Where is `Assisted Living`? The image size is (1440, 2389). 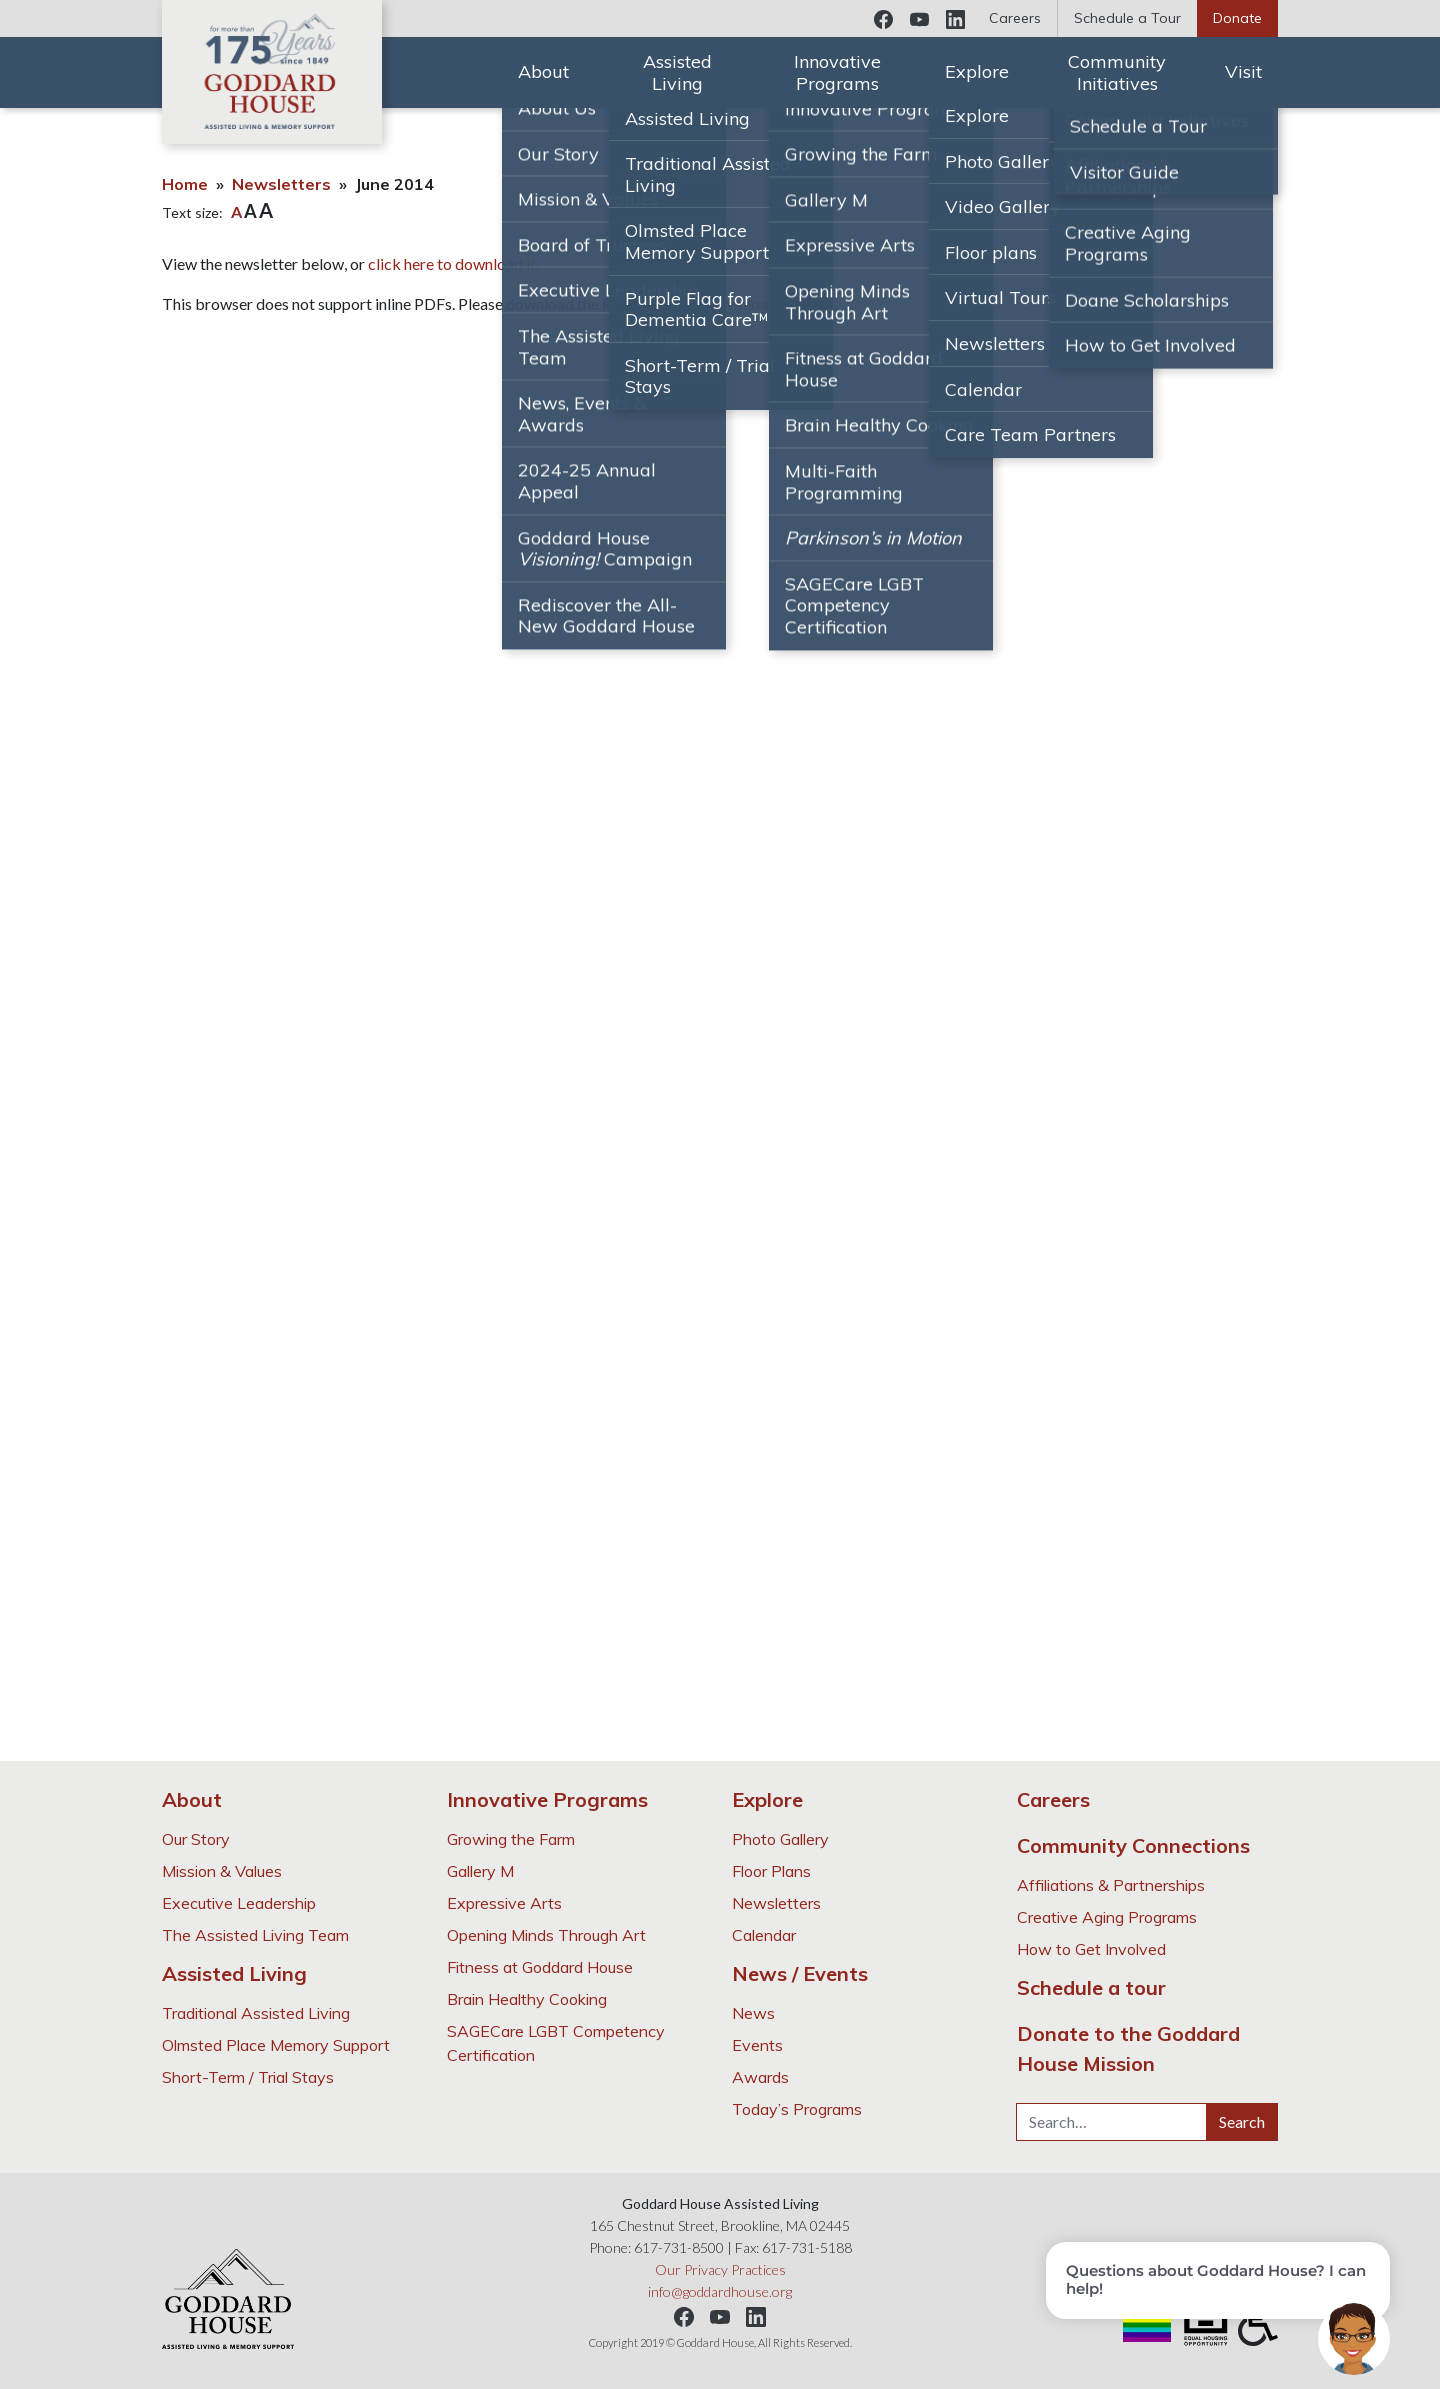 Assisted Living is located at coordinates (677, 72).